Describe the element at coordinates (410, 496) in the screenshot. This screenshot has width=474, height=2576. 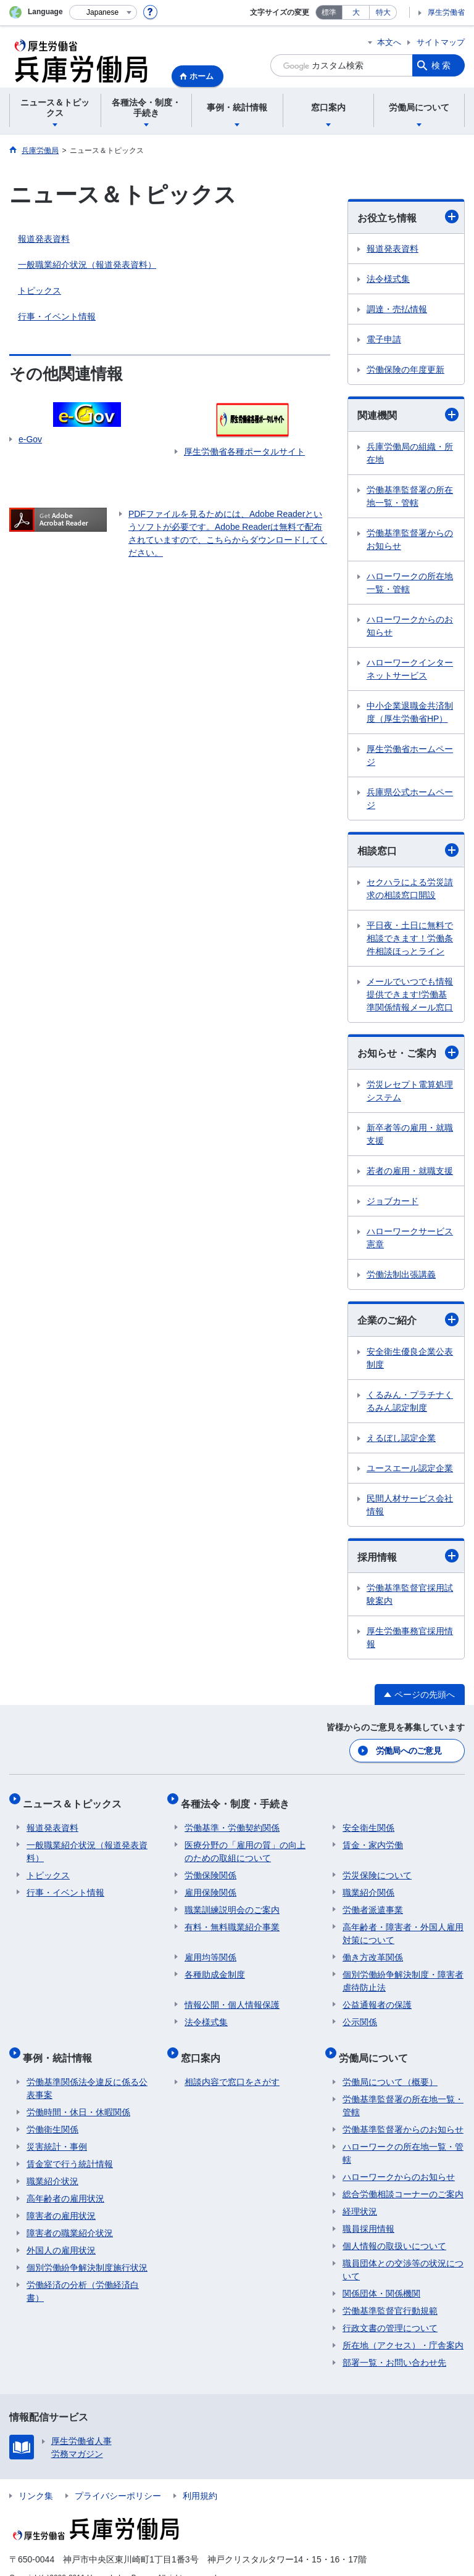
I see `労働基準監督署の所在地一覧・管轄` at that location.